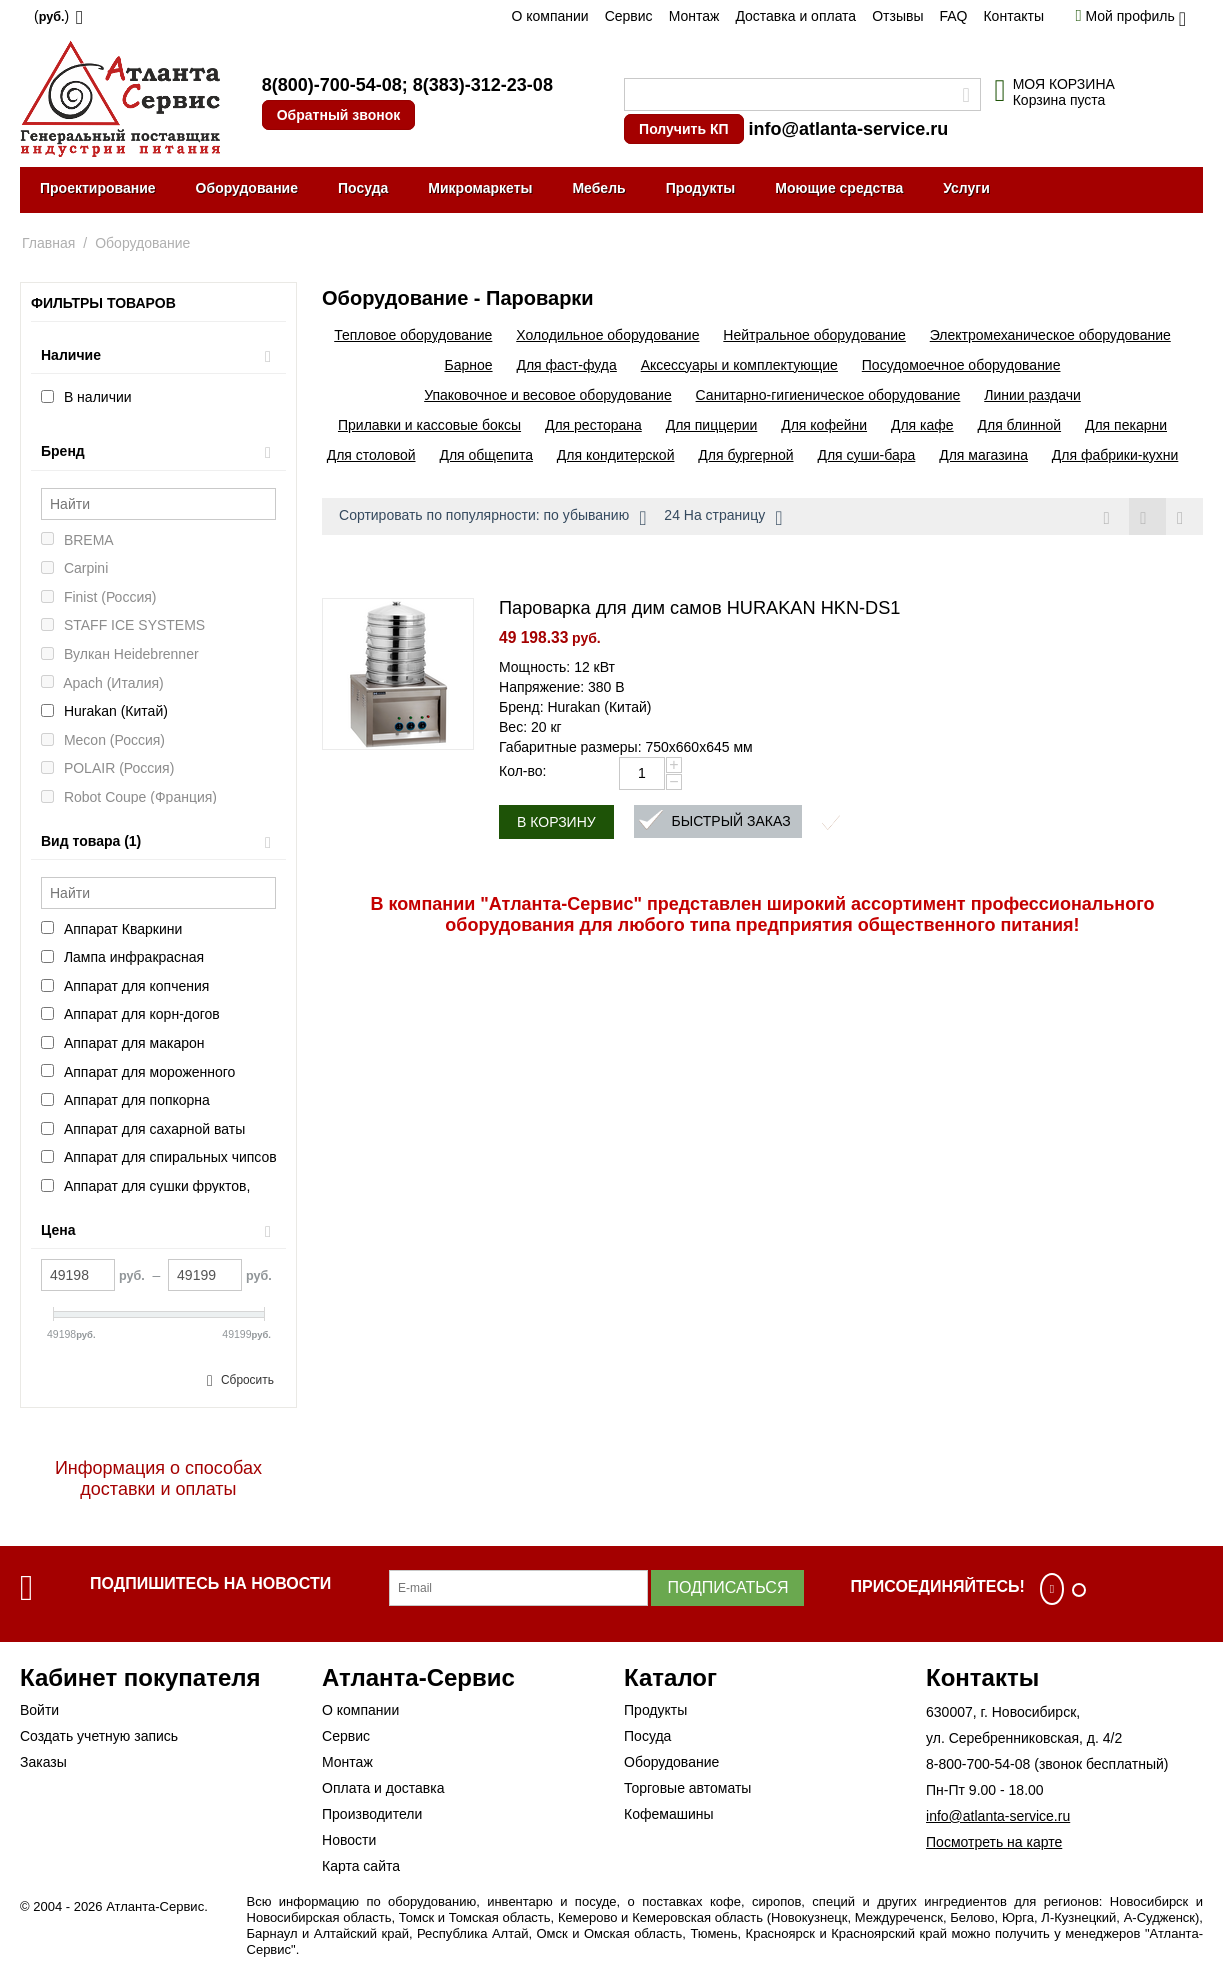 The height and width of the screenshot is (1963, 1223). Describe the element at coordinates (953, 16) in the screenshot. I see `FAQ` at that location.